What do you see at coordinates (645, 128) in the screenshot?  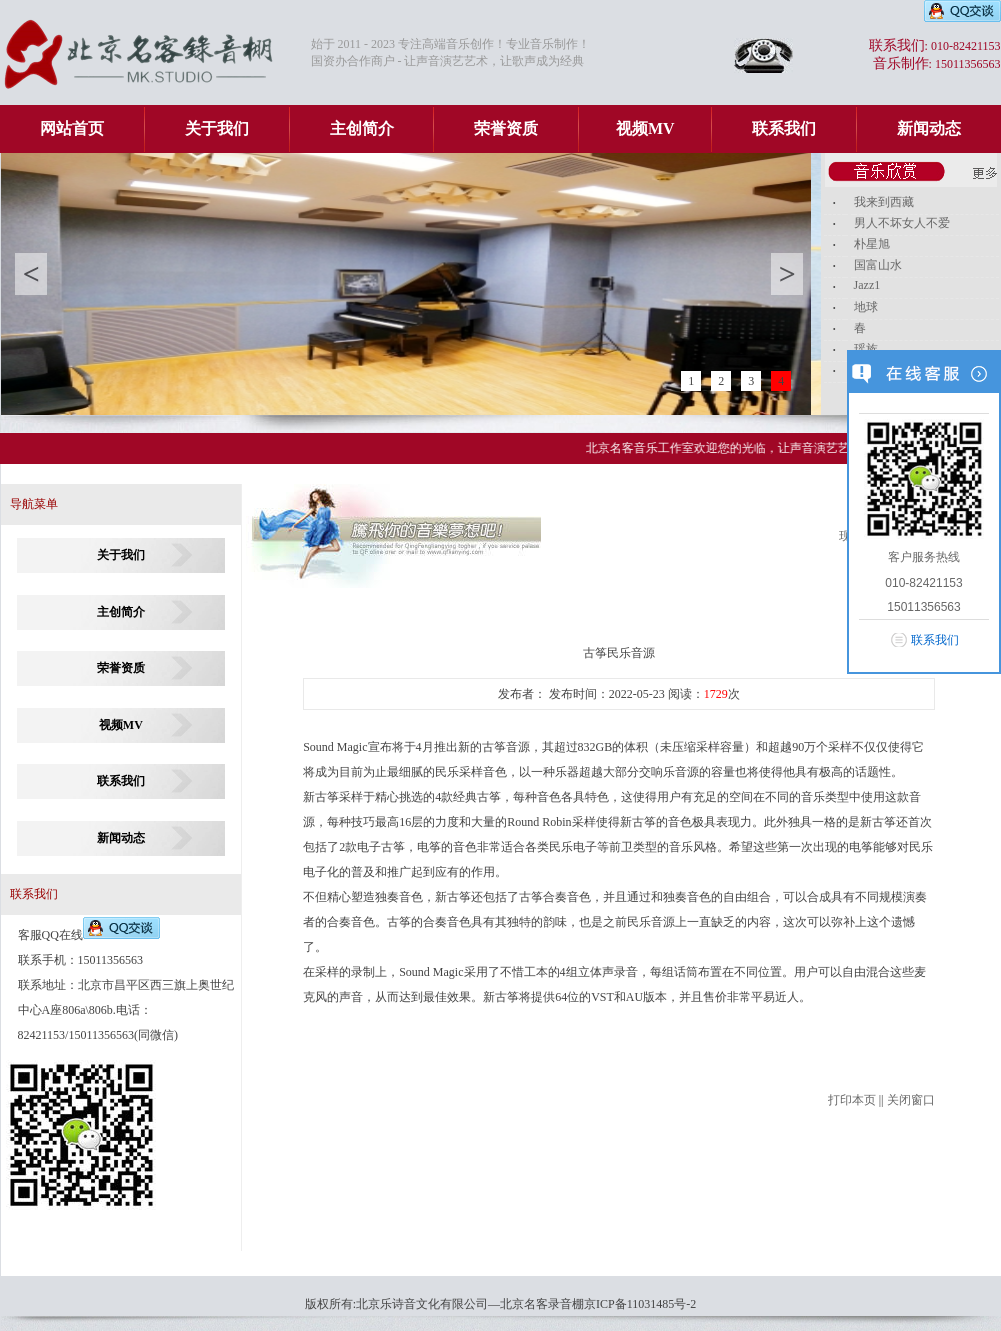 I see `视频MV` at bounding box center [645, 128].